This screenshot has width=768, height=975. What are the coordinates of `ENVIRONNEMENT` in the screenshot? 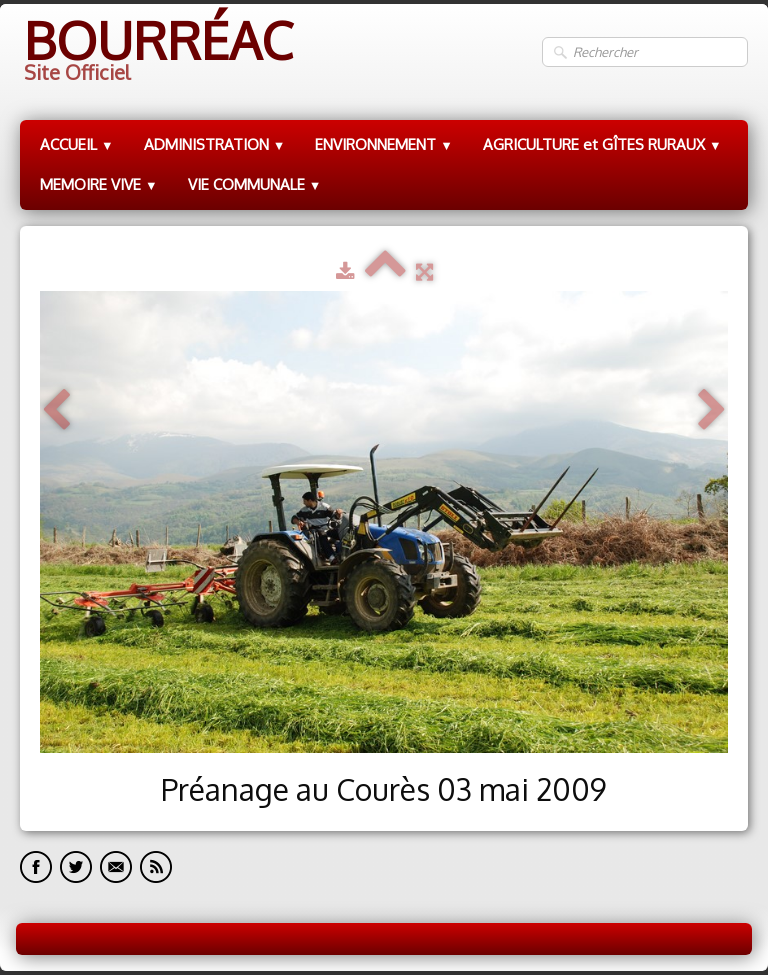 It's located at (384, 144).